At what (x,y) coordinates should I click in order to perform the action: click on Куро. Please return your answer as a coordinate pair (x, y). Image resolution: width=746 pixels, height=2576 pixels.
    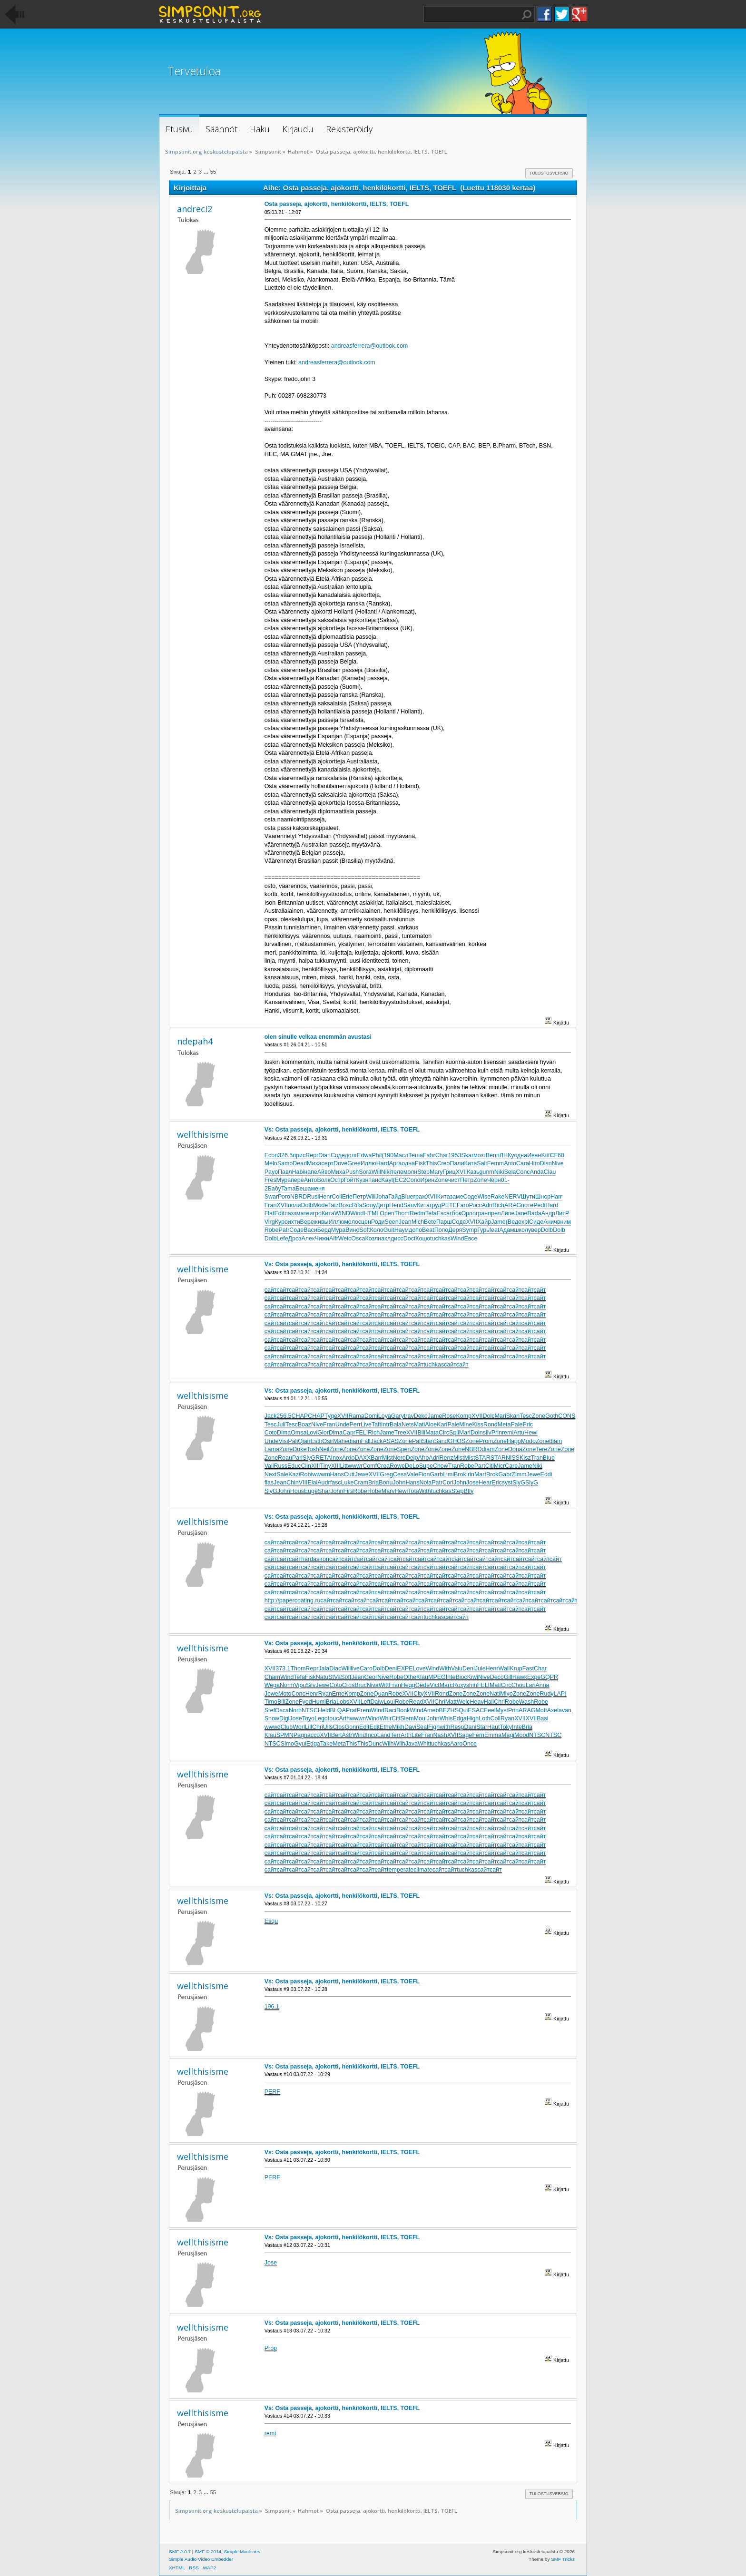
    Looking at the image, I should click on (281, 1222).